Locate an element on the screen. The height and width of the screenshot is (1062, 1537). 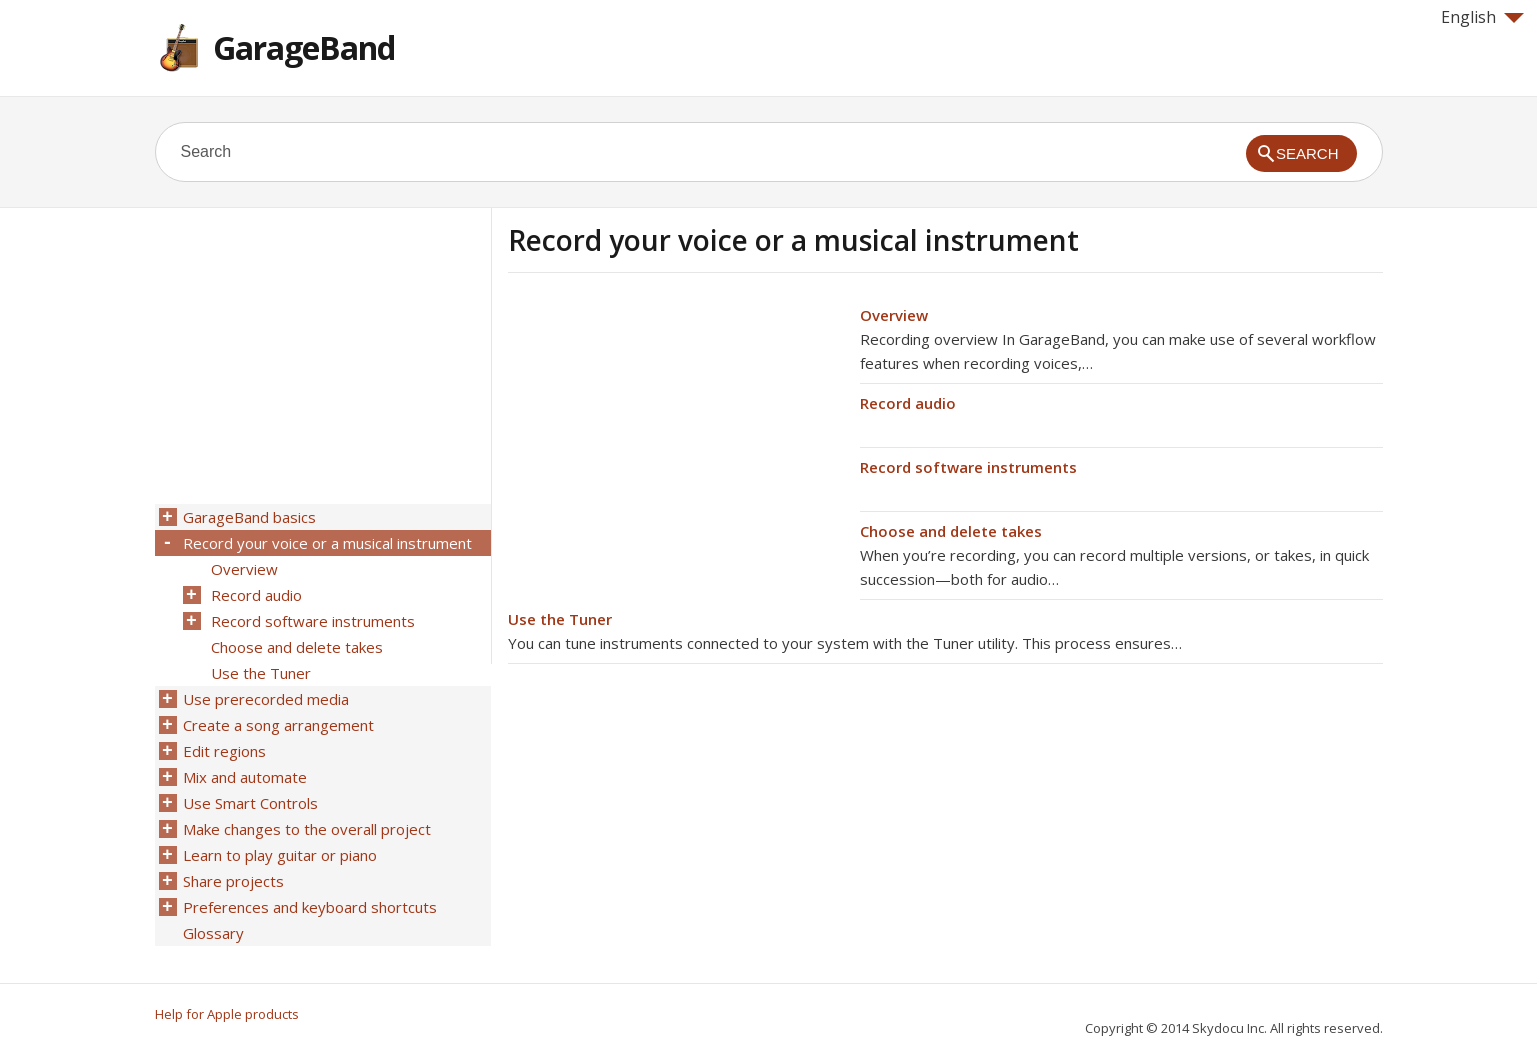
English is located at coordinates (1482, 17).